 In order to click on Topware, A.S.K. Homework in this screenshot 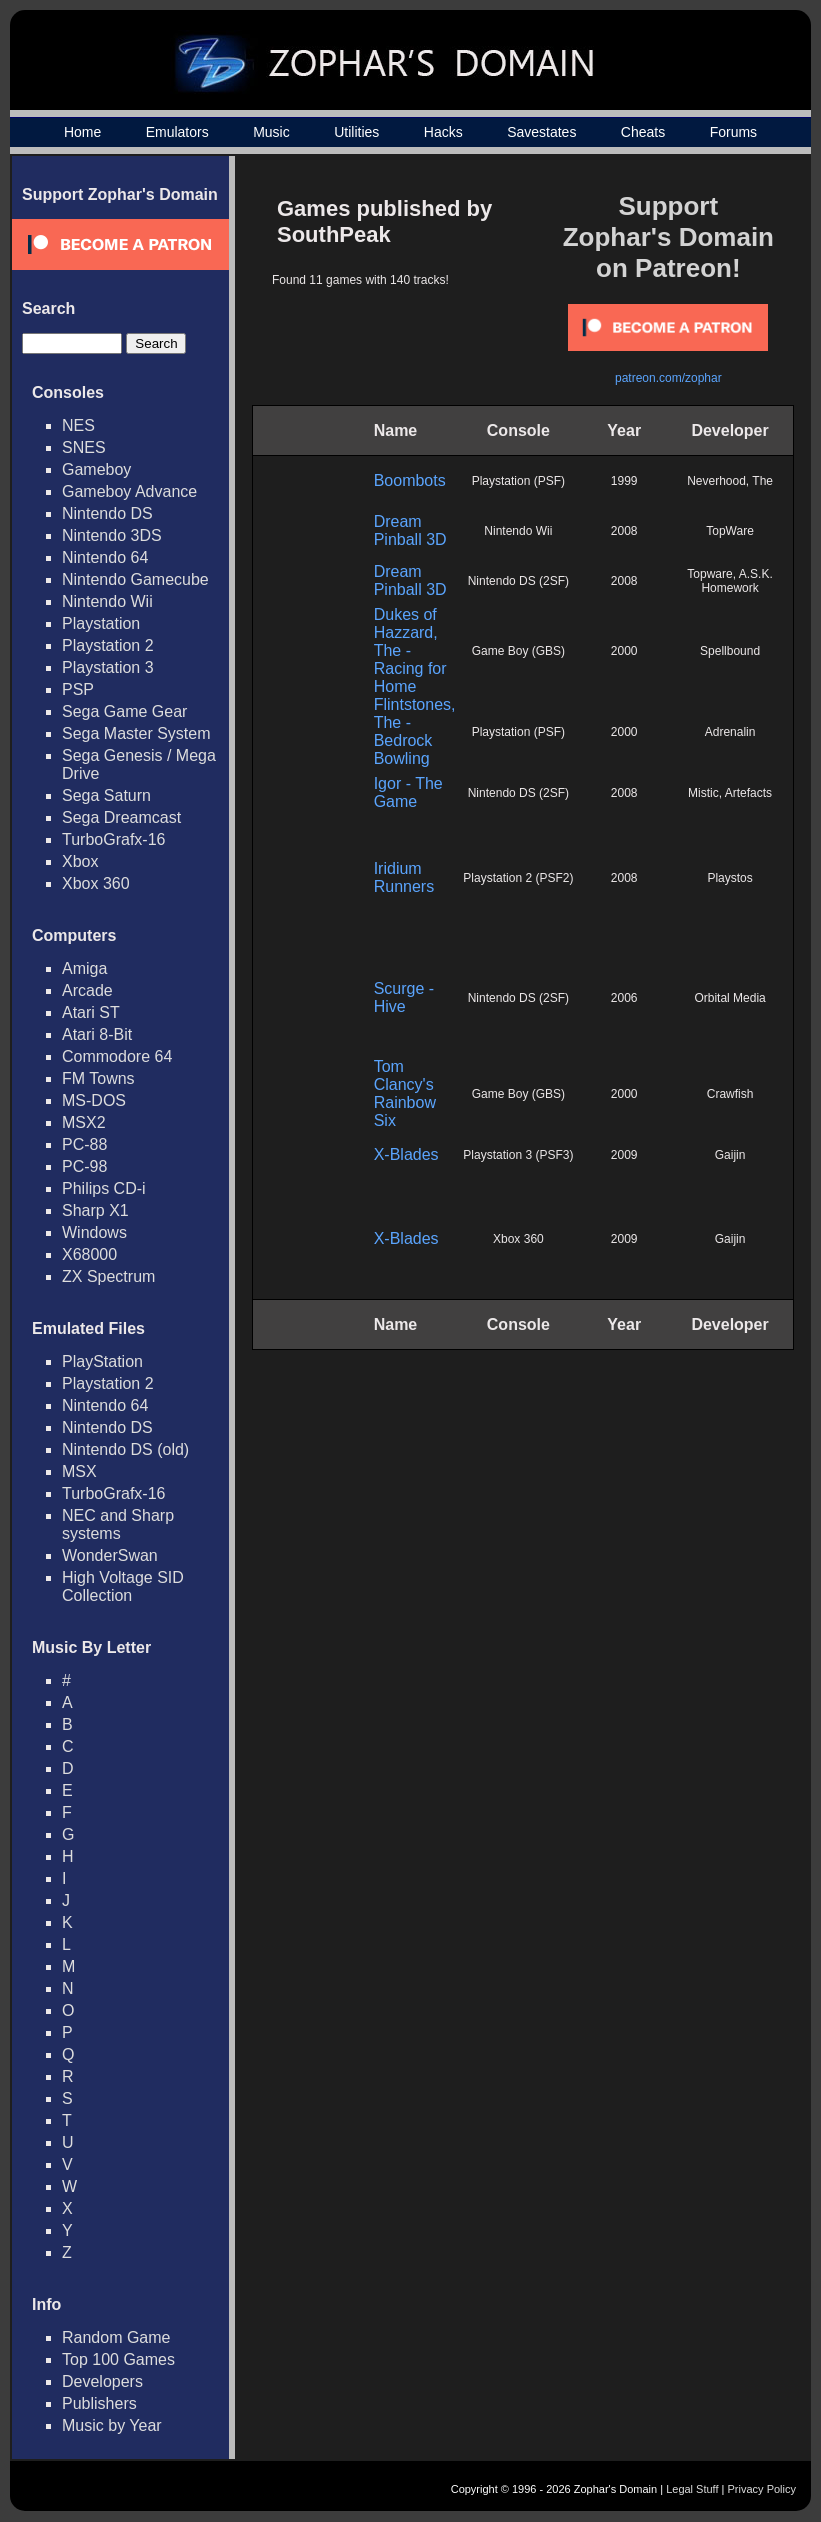, I will do `click(729, 581)`.